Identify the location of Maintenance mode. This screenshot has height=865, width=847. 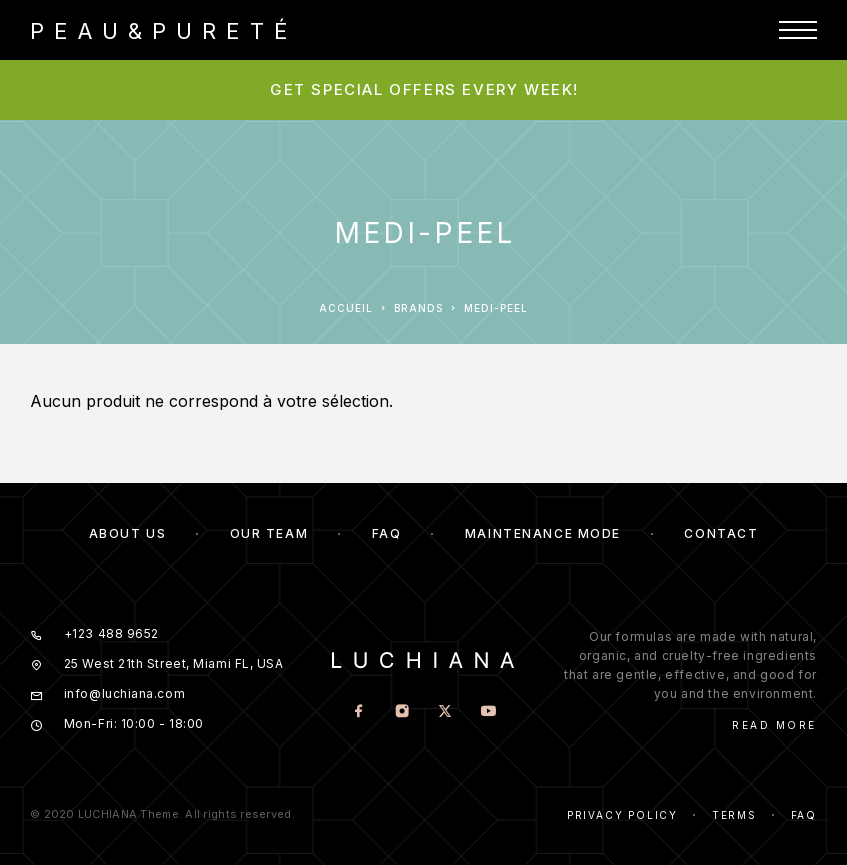
(543, 533).